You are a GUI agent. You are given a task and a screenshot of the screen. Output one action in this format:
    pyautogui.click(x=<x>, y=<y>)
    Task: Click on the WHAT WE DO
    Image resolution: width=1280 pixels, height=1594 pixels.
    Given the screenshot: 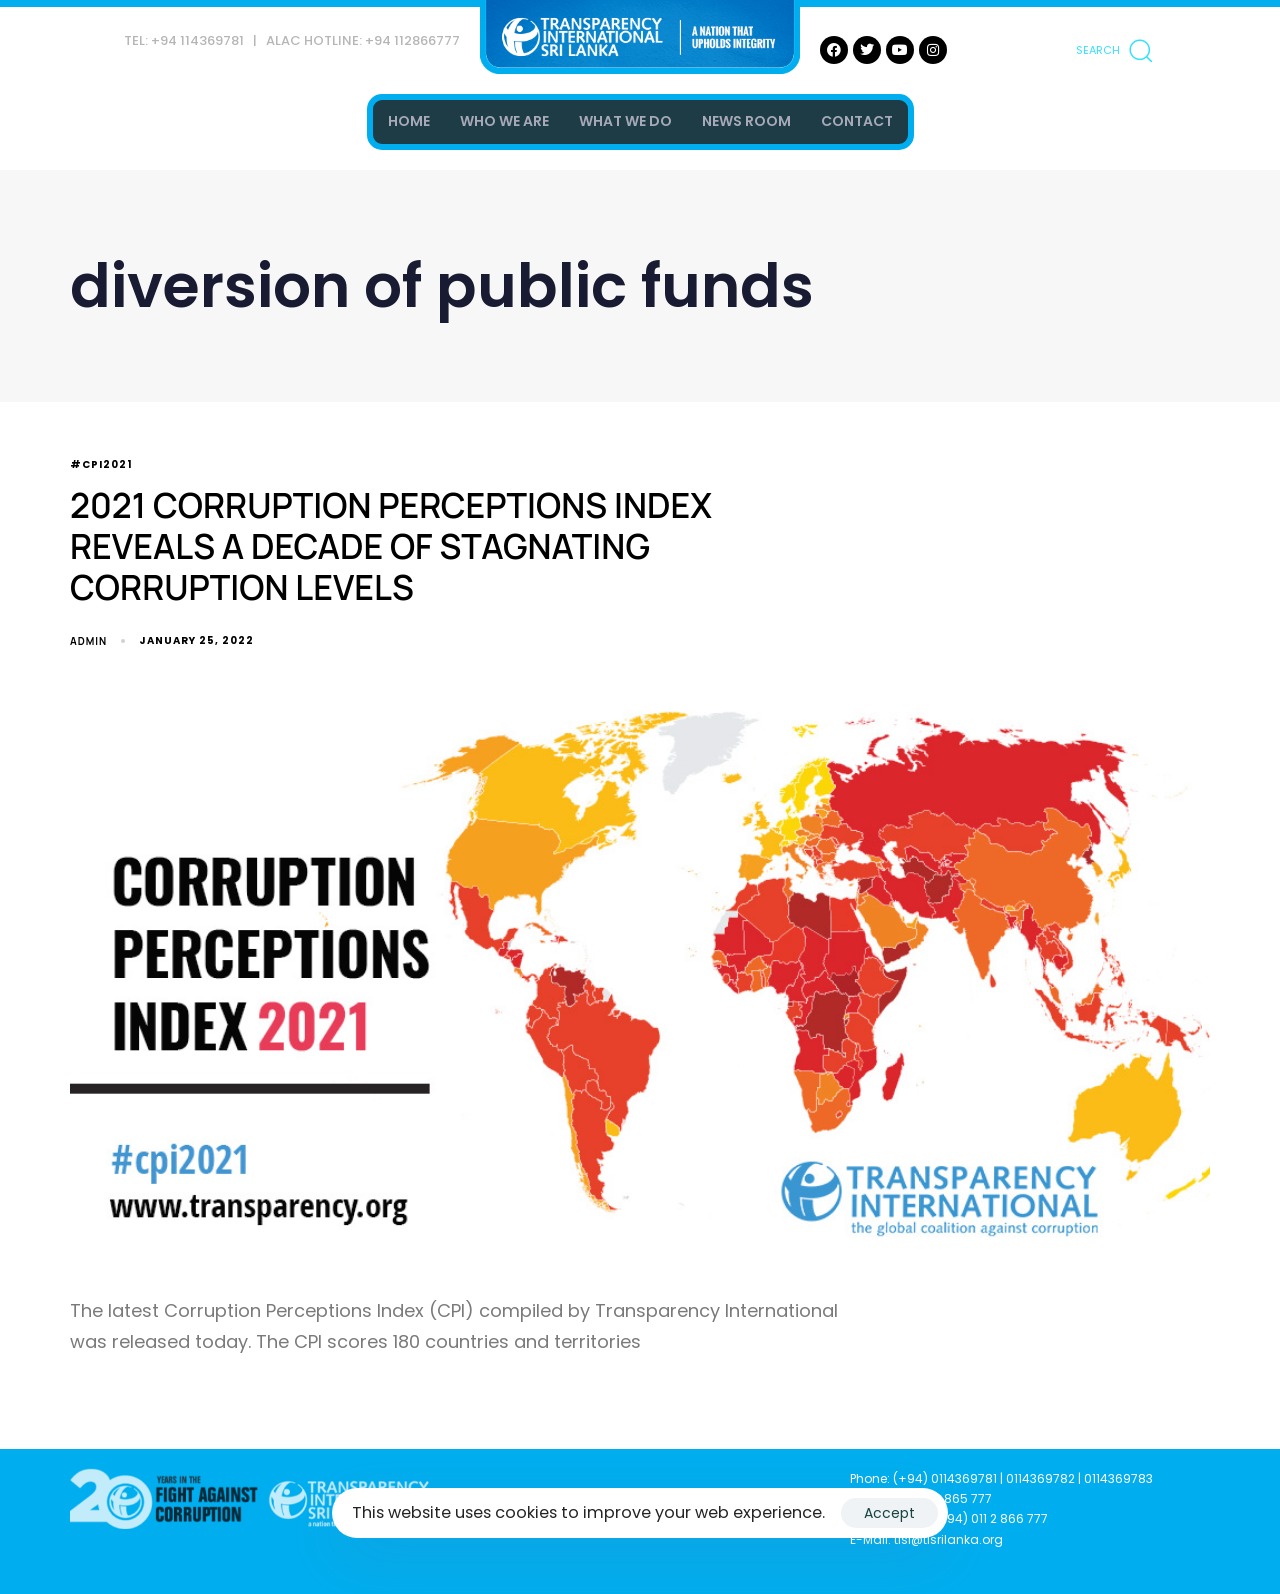 What is the action you would take?
    pyautogui.click(x=625, y=121)
    